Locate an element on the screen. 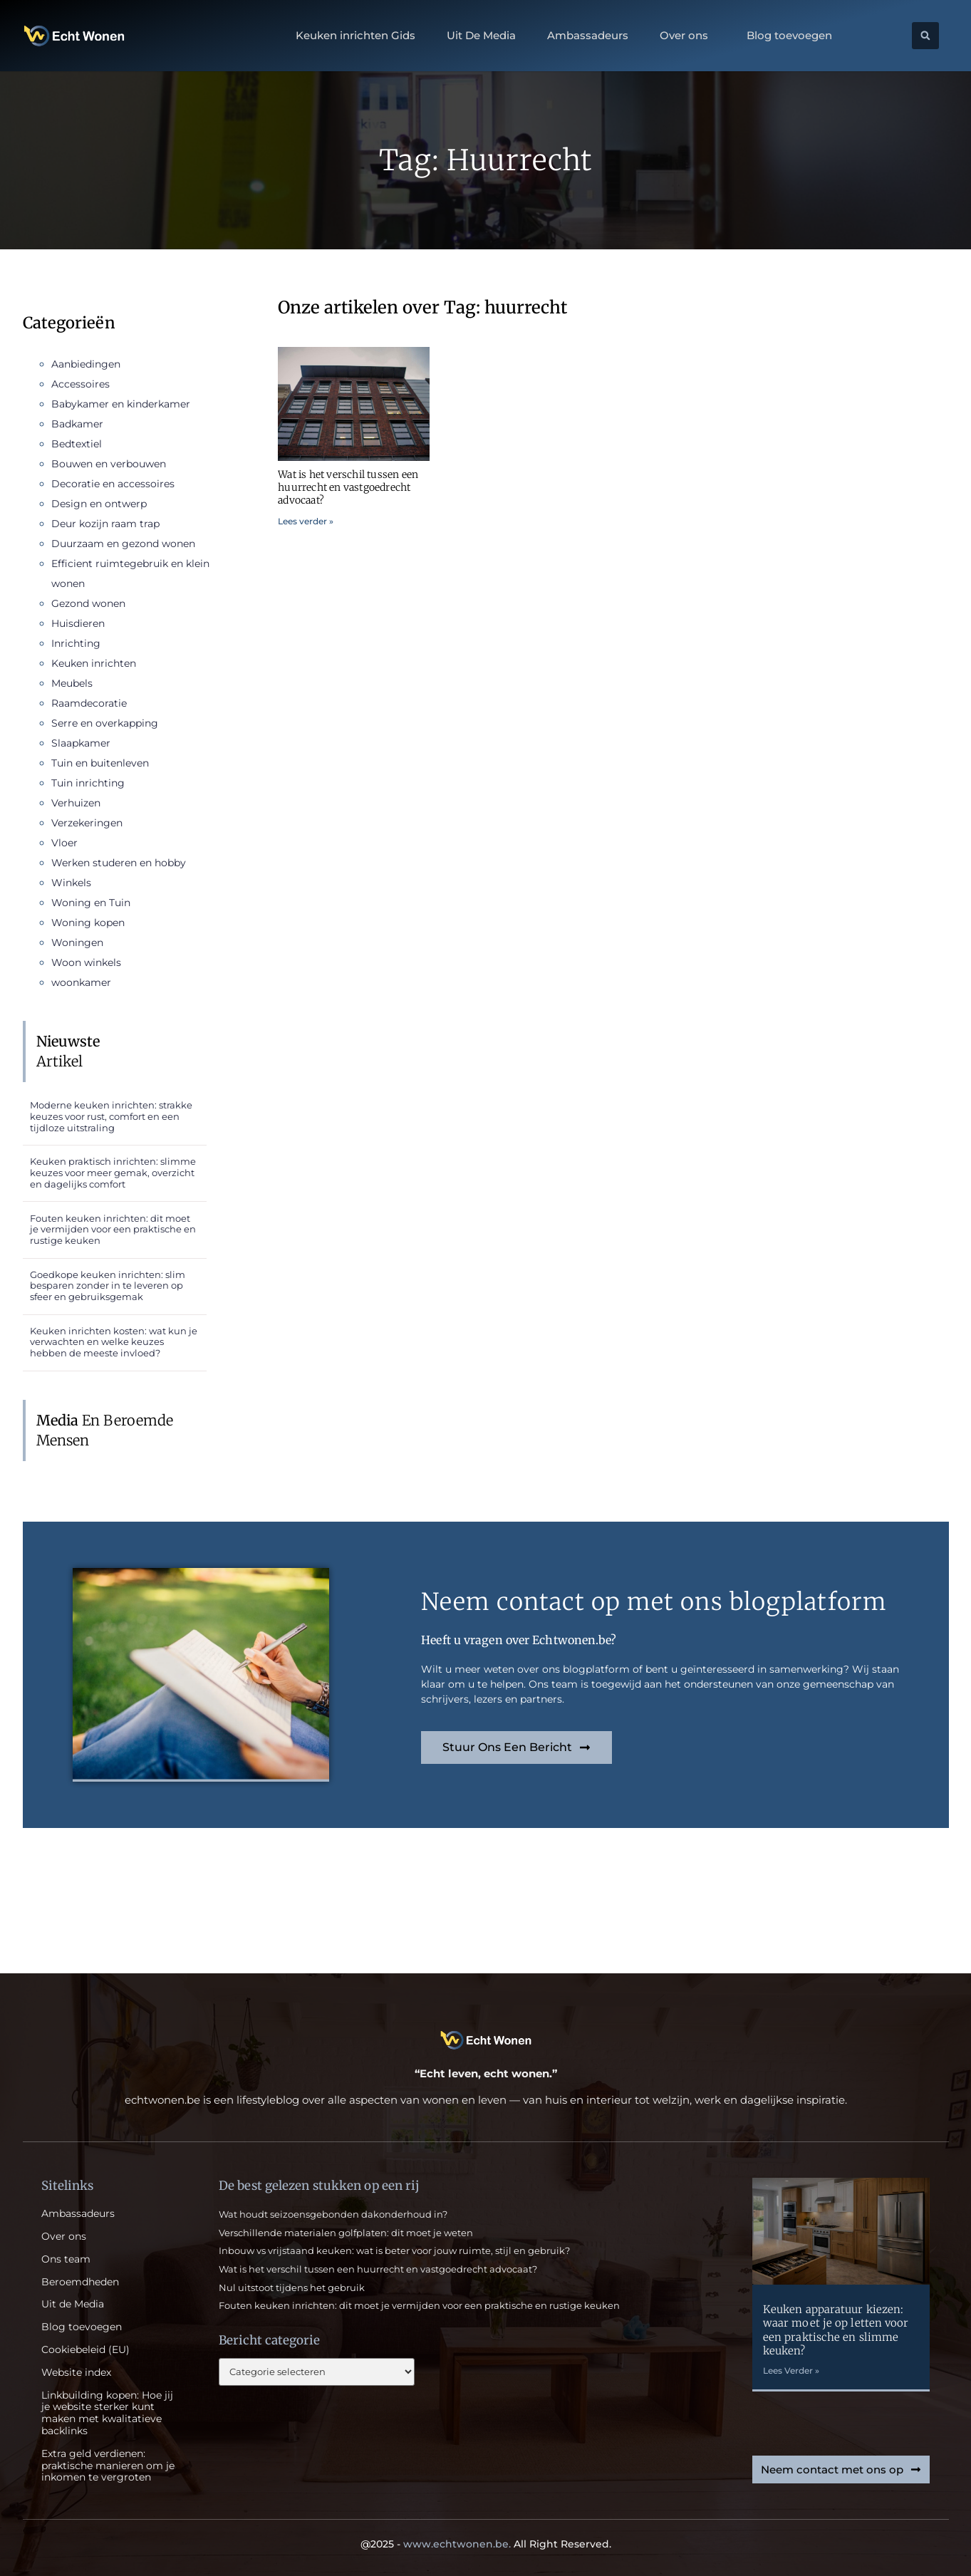 This screenshot has width=971, height=2576. Vloer is located at coordinates (64, 842).